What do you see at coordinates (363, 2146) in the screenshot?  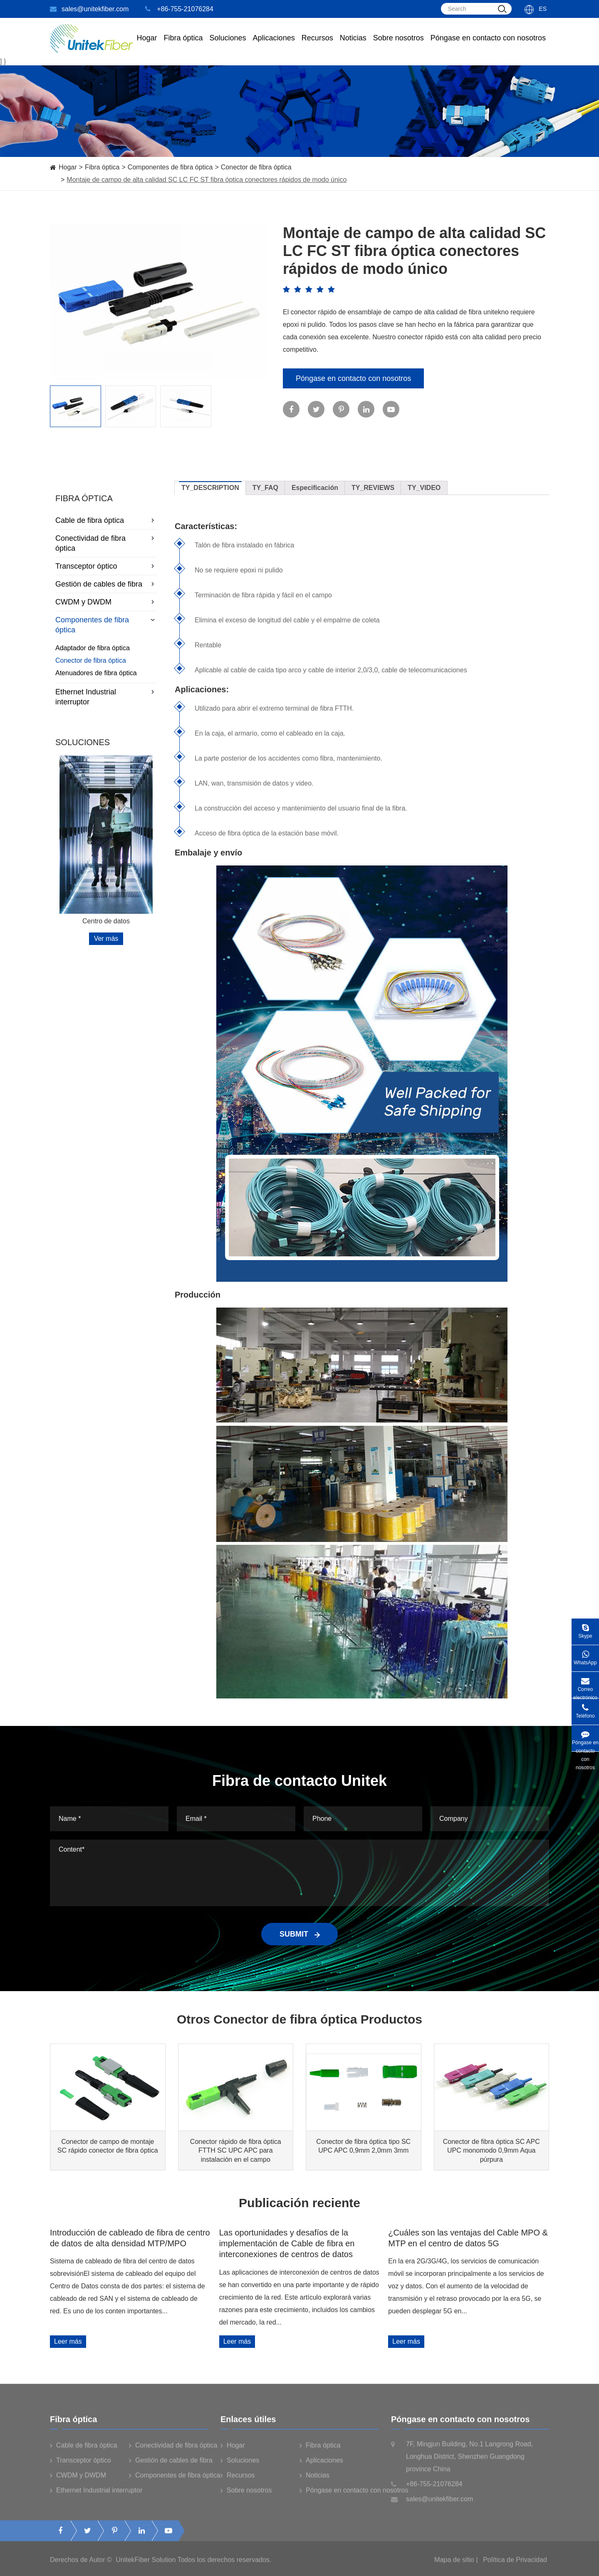 I see `Conector de fibra óptica tipo SC UPC APC 0,9mm 2,0mm 3mm` at bounding box center [363, 2146].